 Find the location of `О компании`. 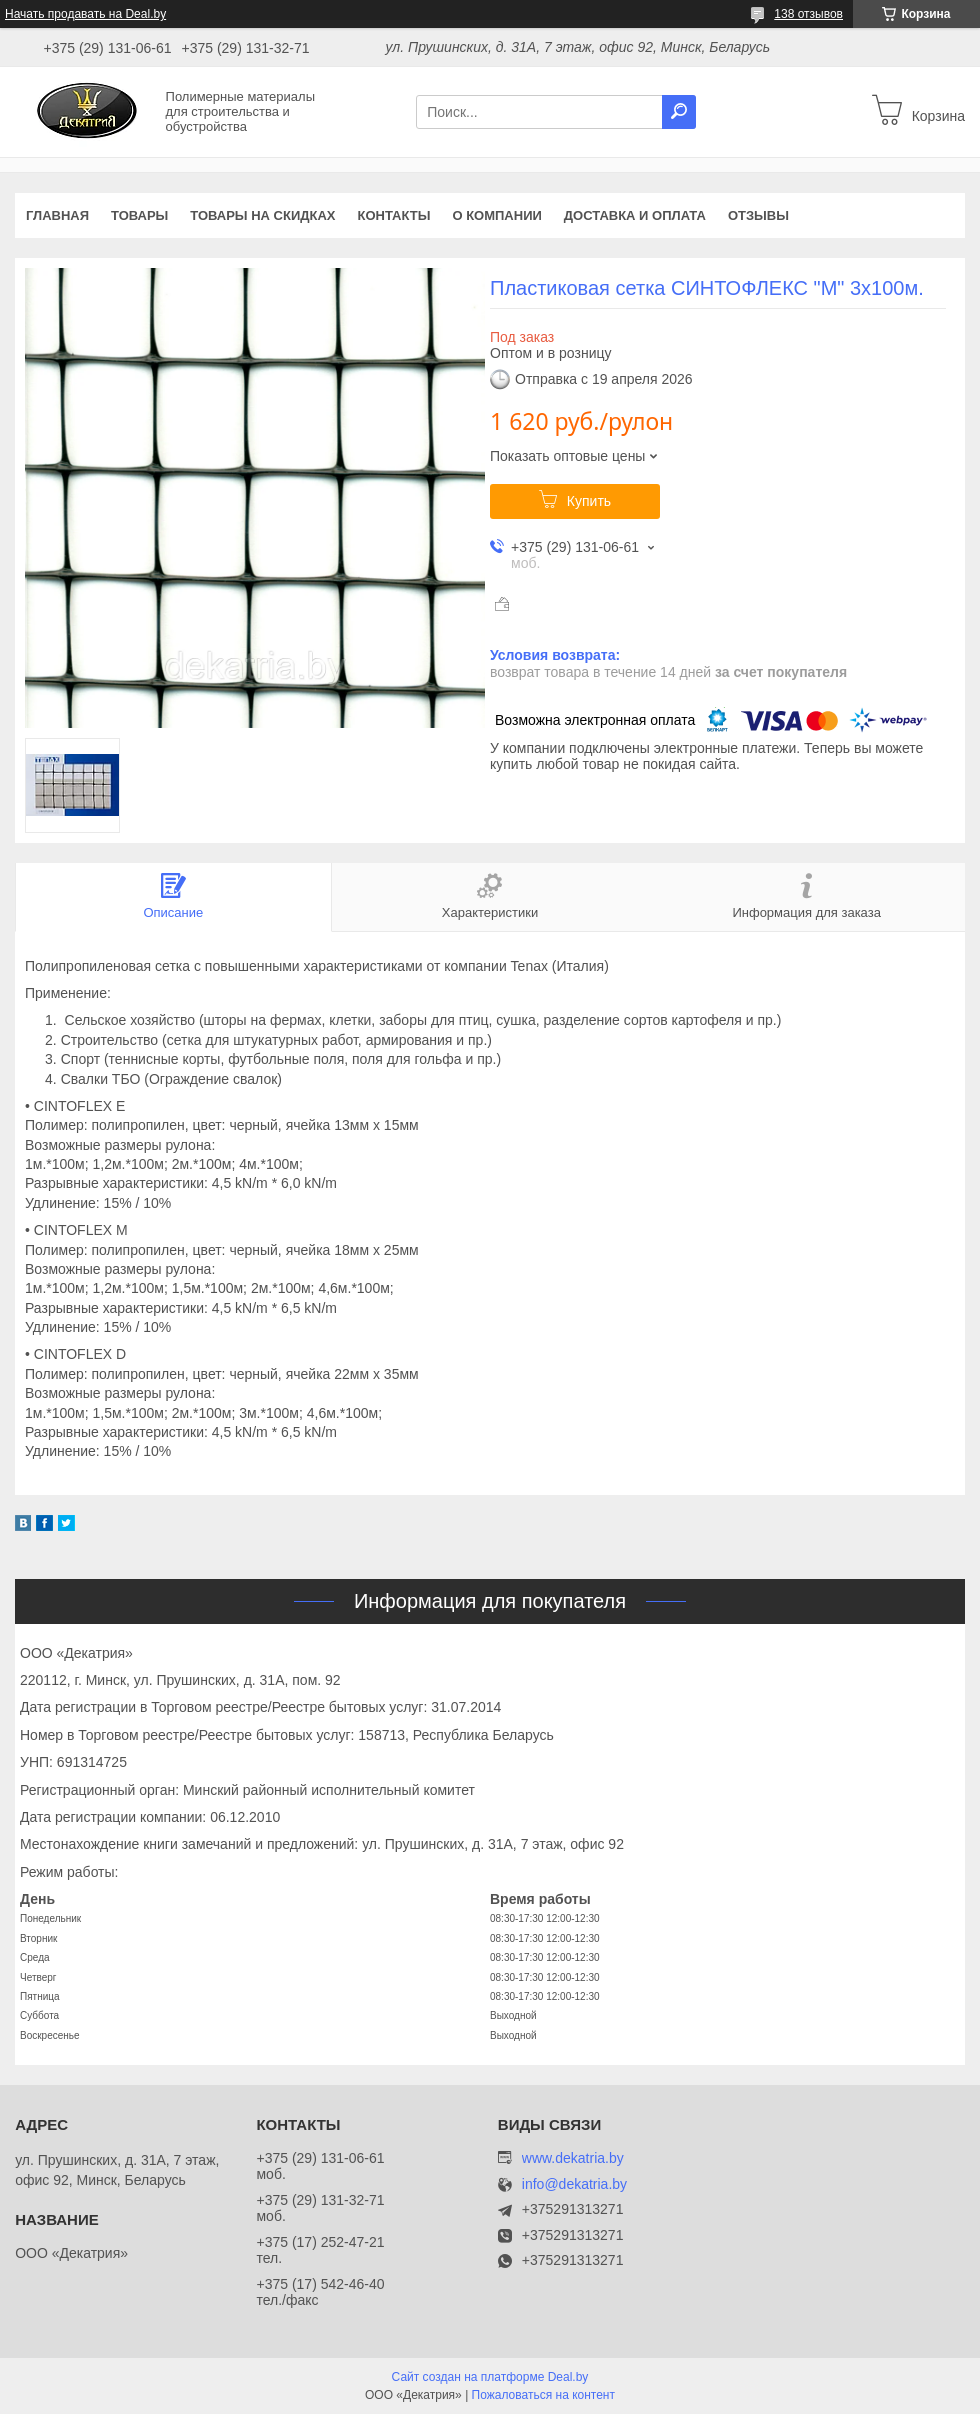

О компании is located at coordinates (496, 215).